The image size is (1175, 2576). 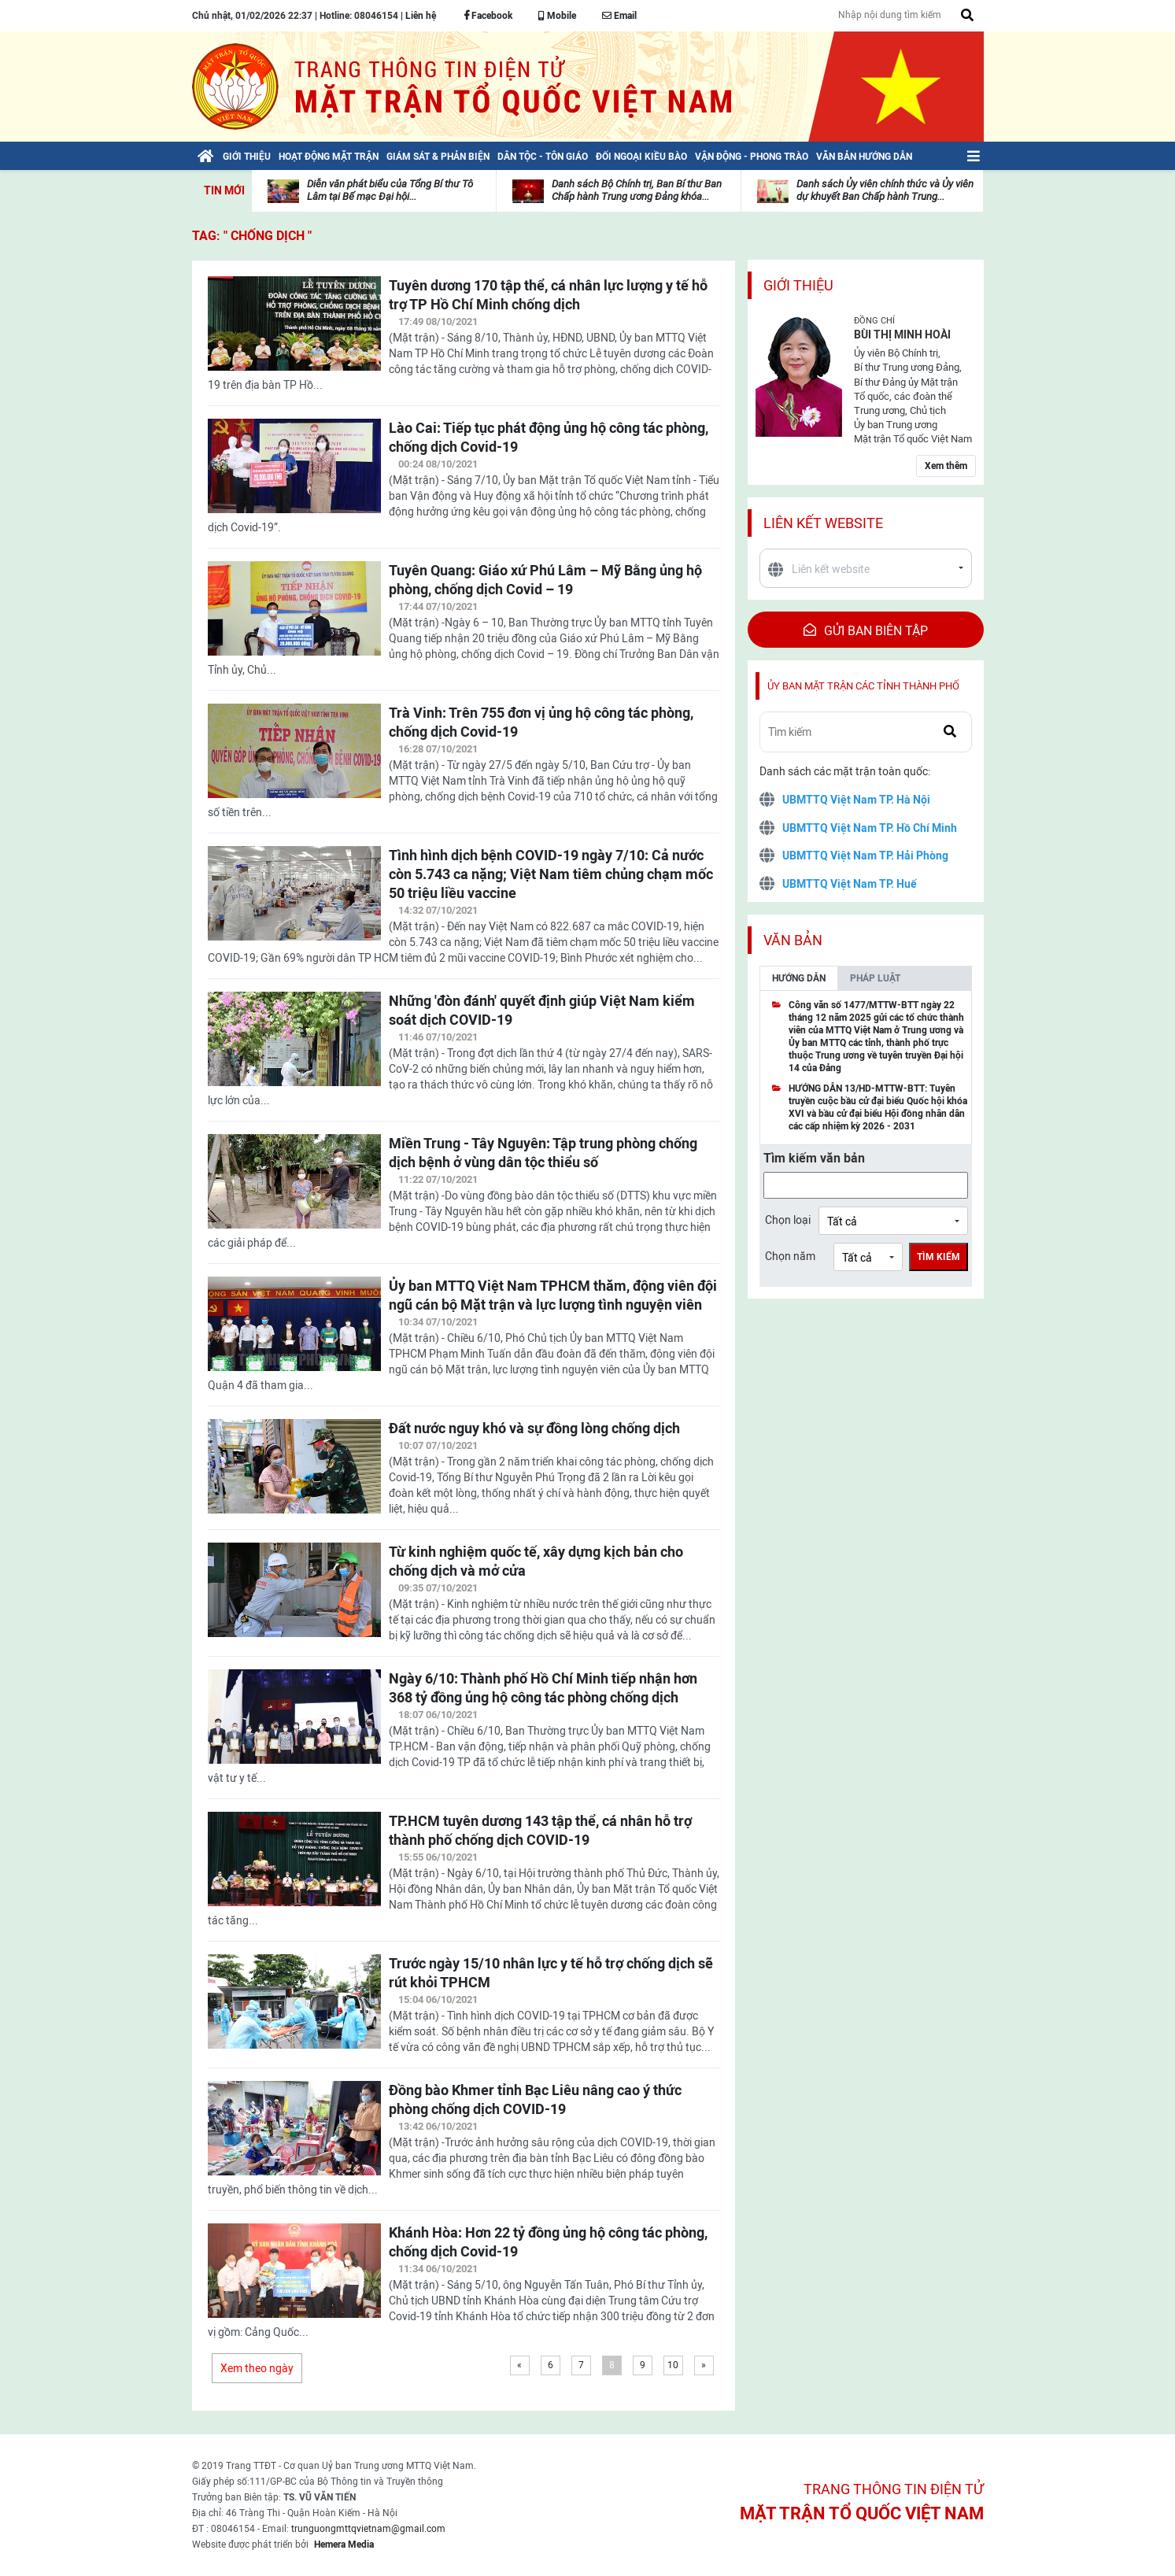 What do you see at coordinates (390, 190) in the screenshot?
I see `Diễn văn phát biểu của Tổng Bí thư Tô Lâm tại Bế mạc Đại hội...` at bounding box center [390, 190].